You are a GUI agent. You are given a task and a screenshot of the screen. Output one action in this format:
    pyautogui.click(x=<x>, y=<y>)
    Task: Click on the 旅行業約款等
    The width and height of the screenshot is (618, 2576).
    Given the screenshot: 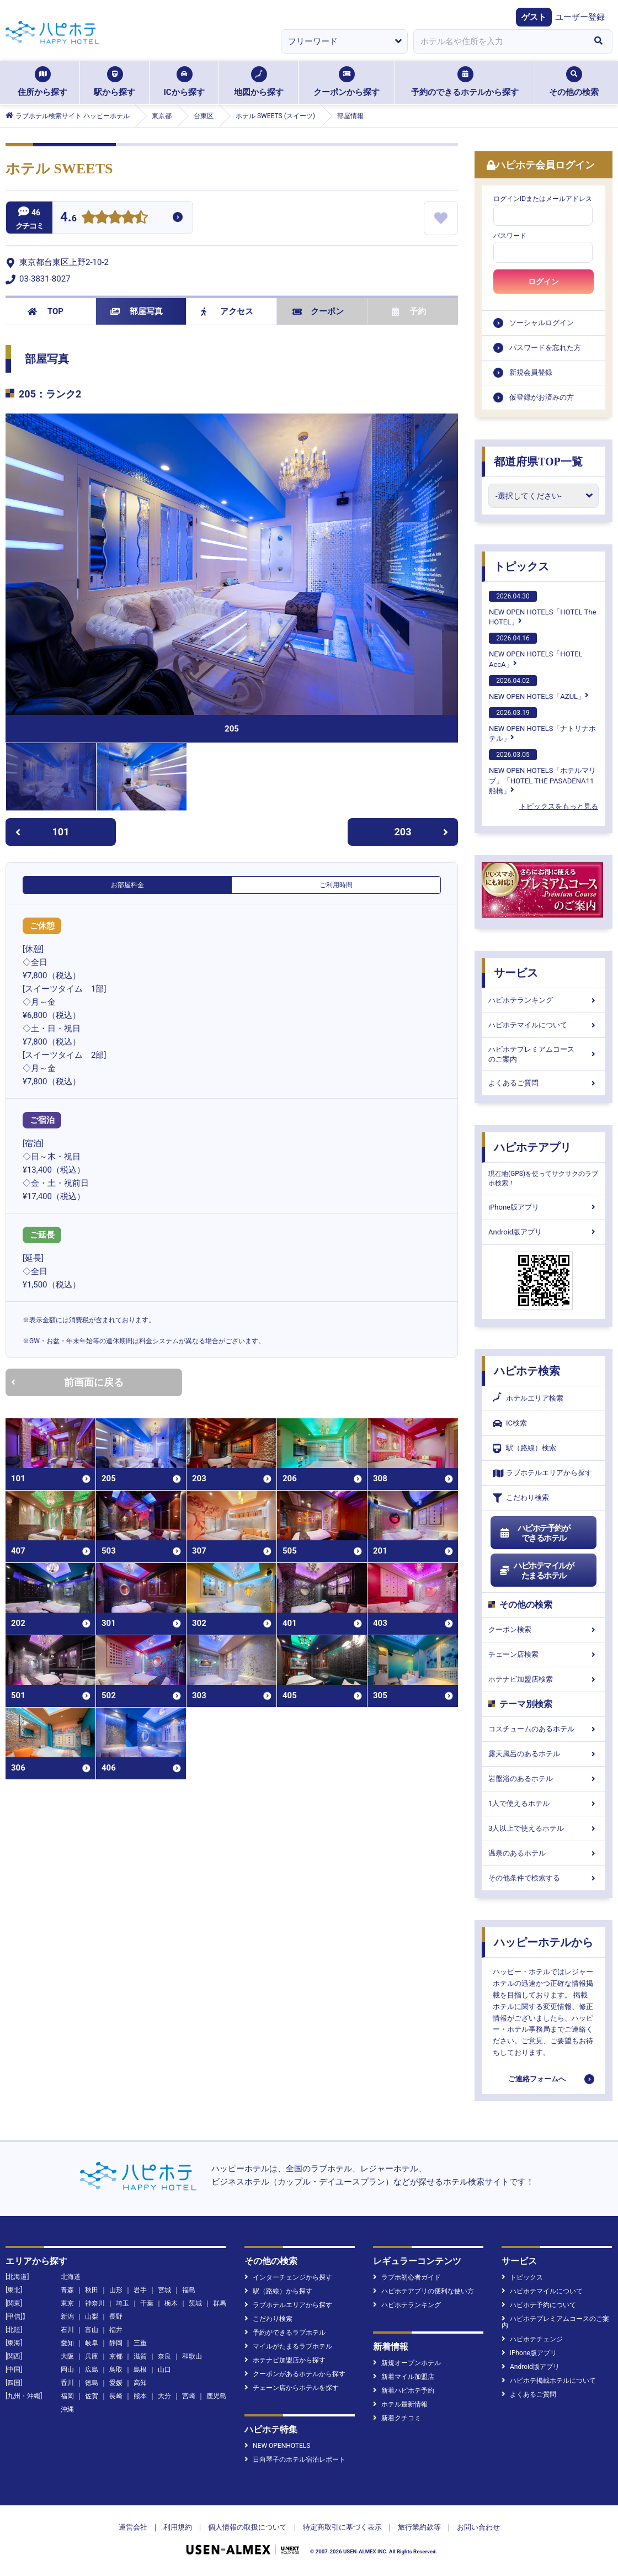 What is the action you would take?
    pyautogui.click(x=419, y=2527)
    